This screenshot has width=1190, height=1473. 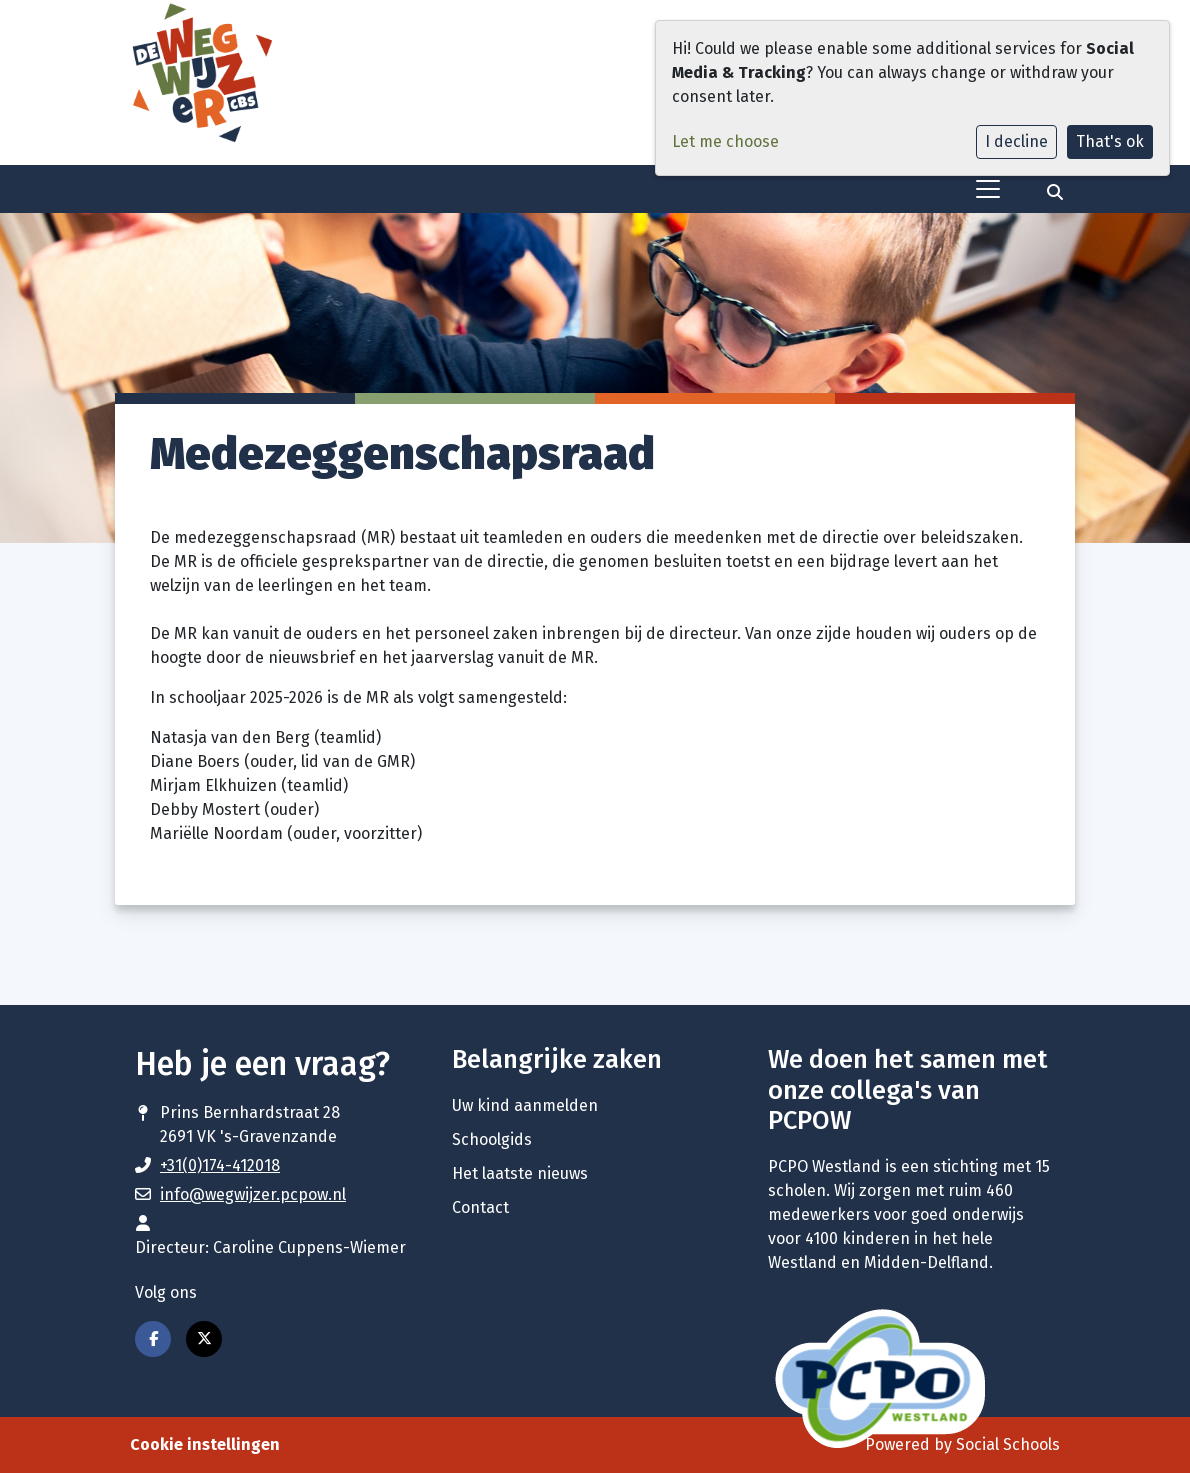 I want to click on Cookie instellingen, so click(x=205, y=1444).